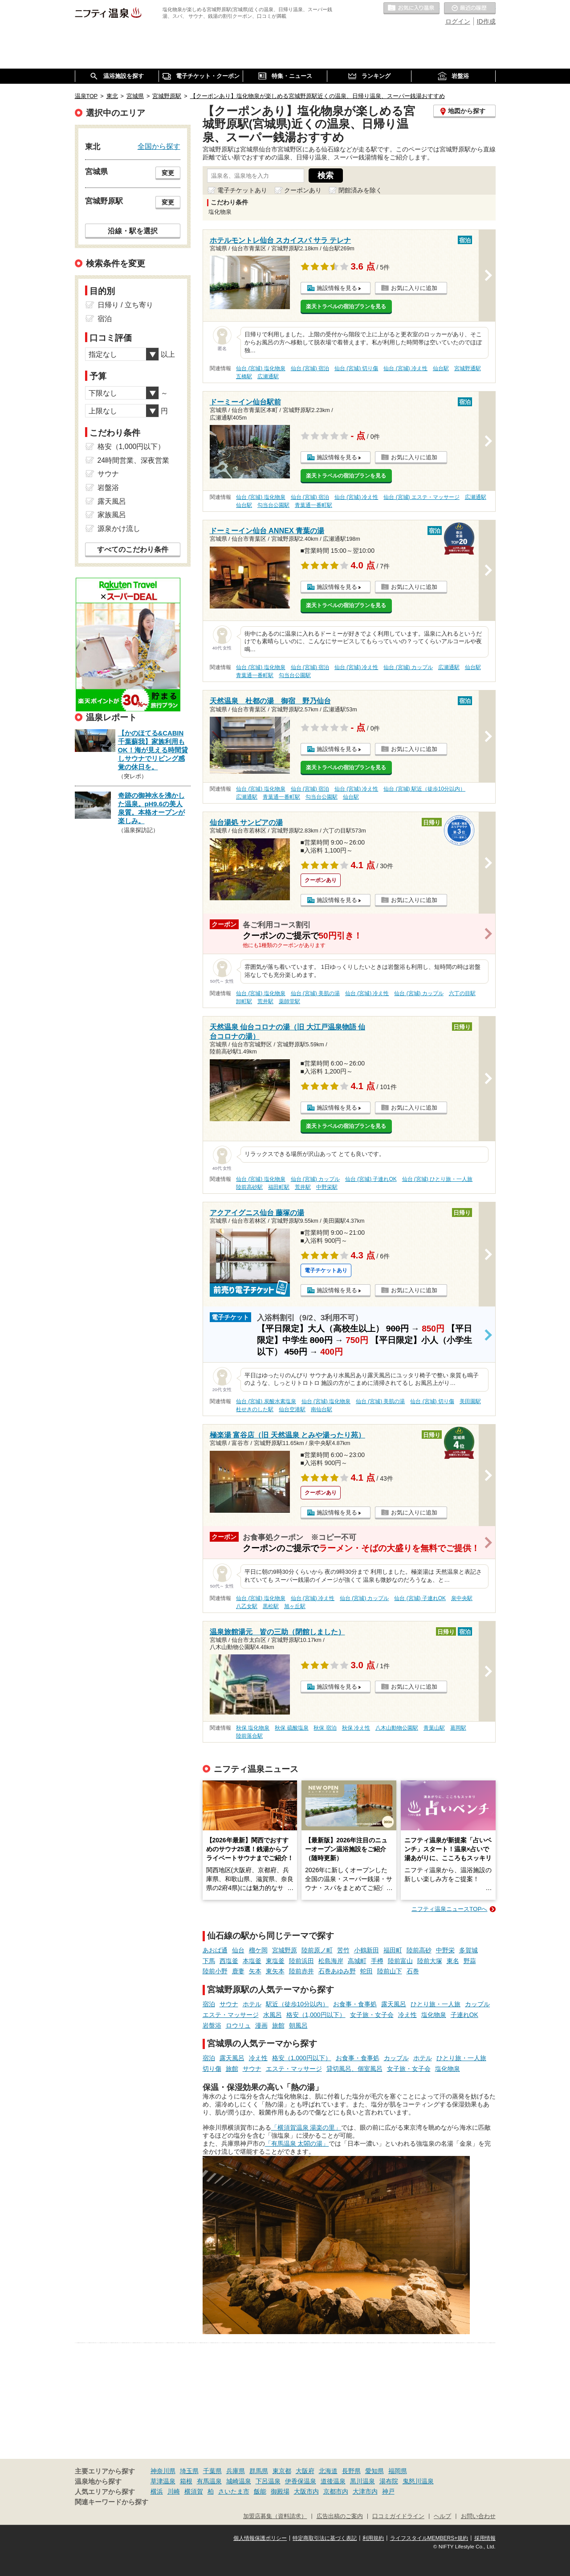 The height and width of the screenshot is (2576, 570). I want to click on 美田園駅, so click(470, 1401).